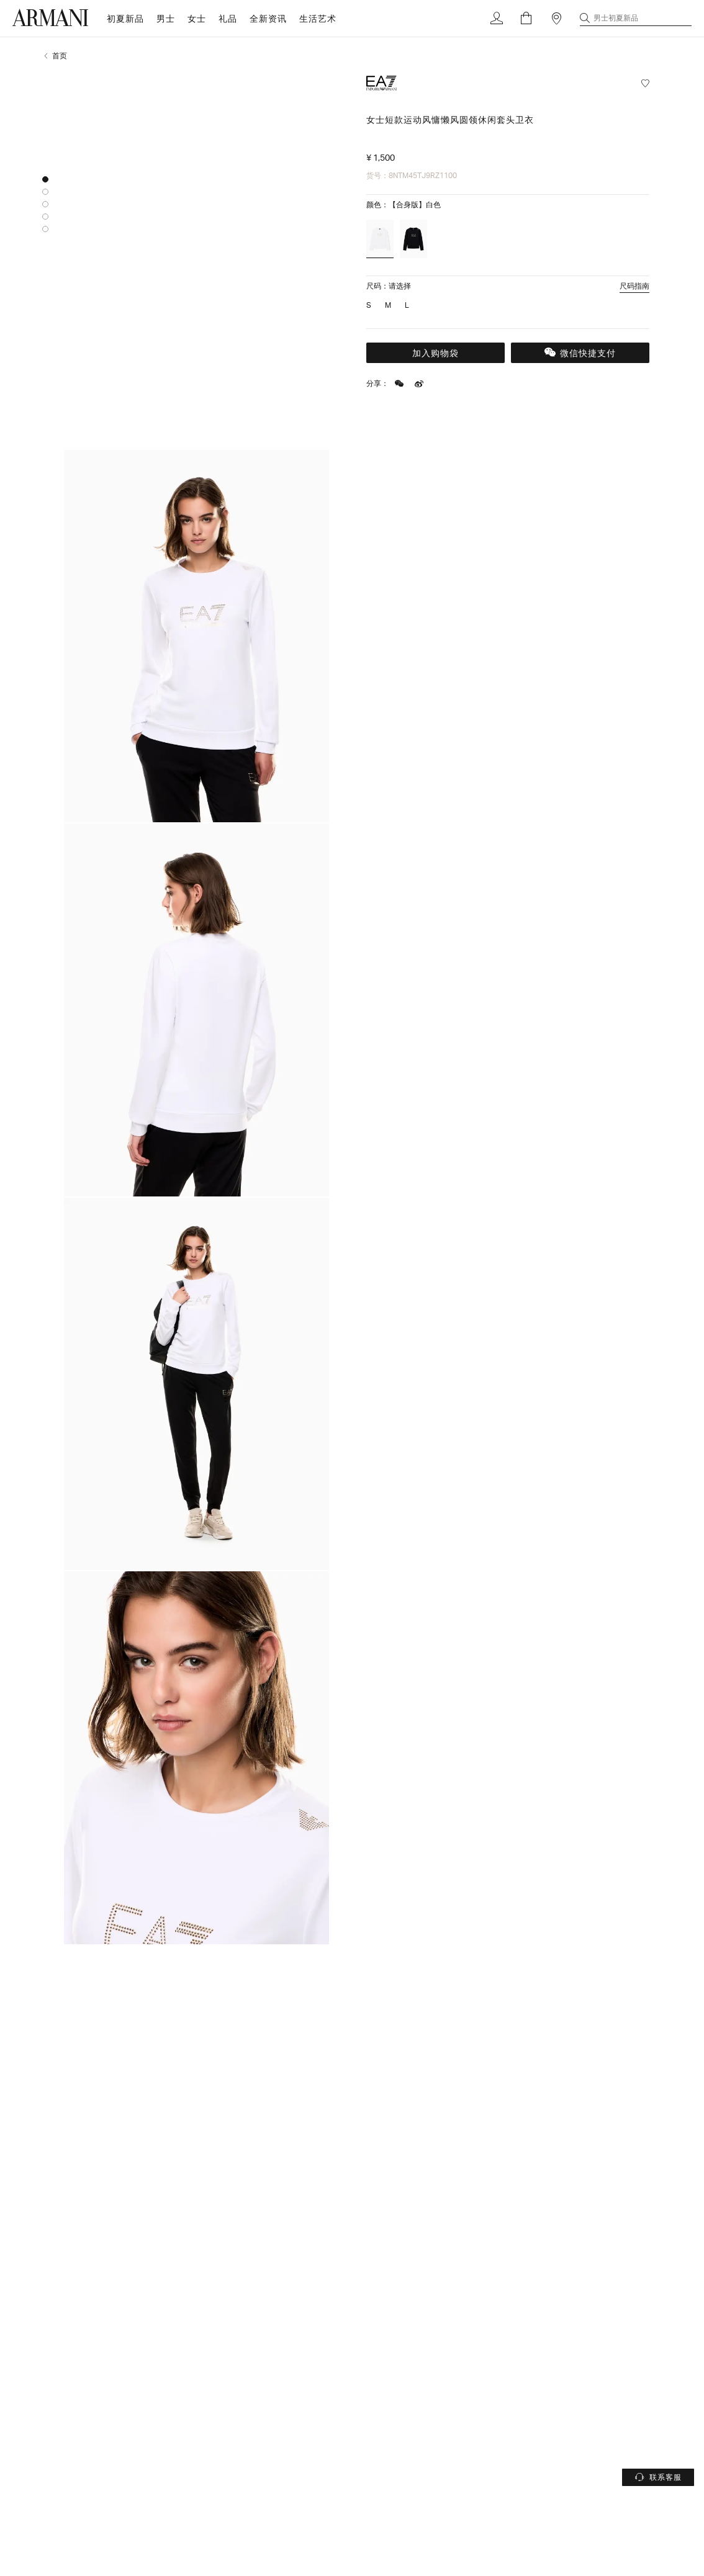 Image resolution: width=704 pixels, height=2576 pixels. I want to click on 微信快捷支付, so click(580, 353).